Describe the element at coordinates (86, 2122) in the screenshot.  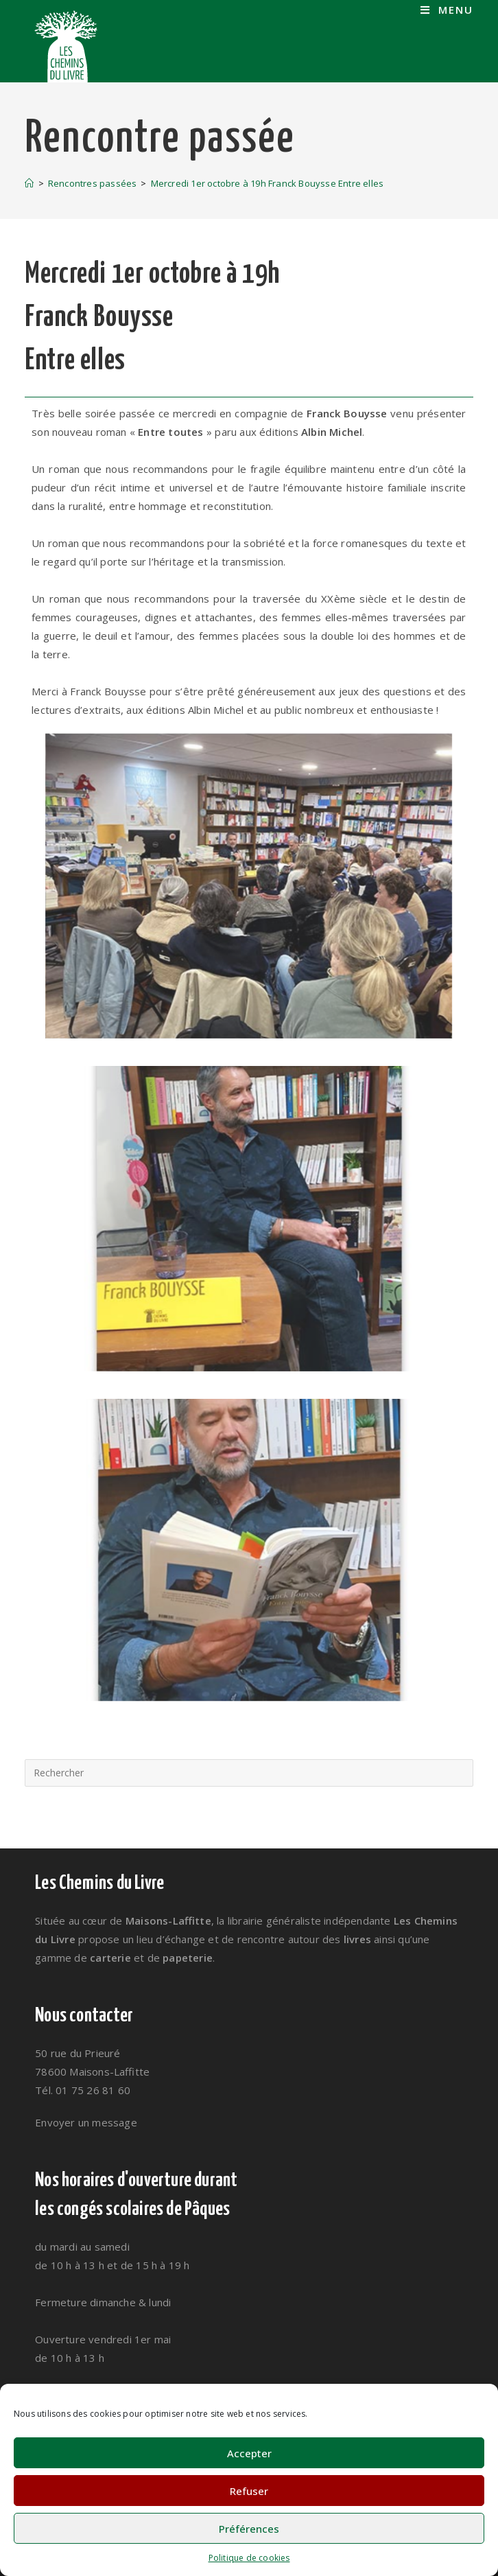
I see `Envoyer un message` at that location.